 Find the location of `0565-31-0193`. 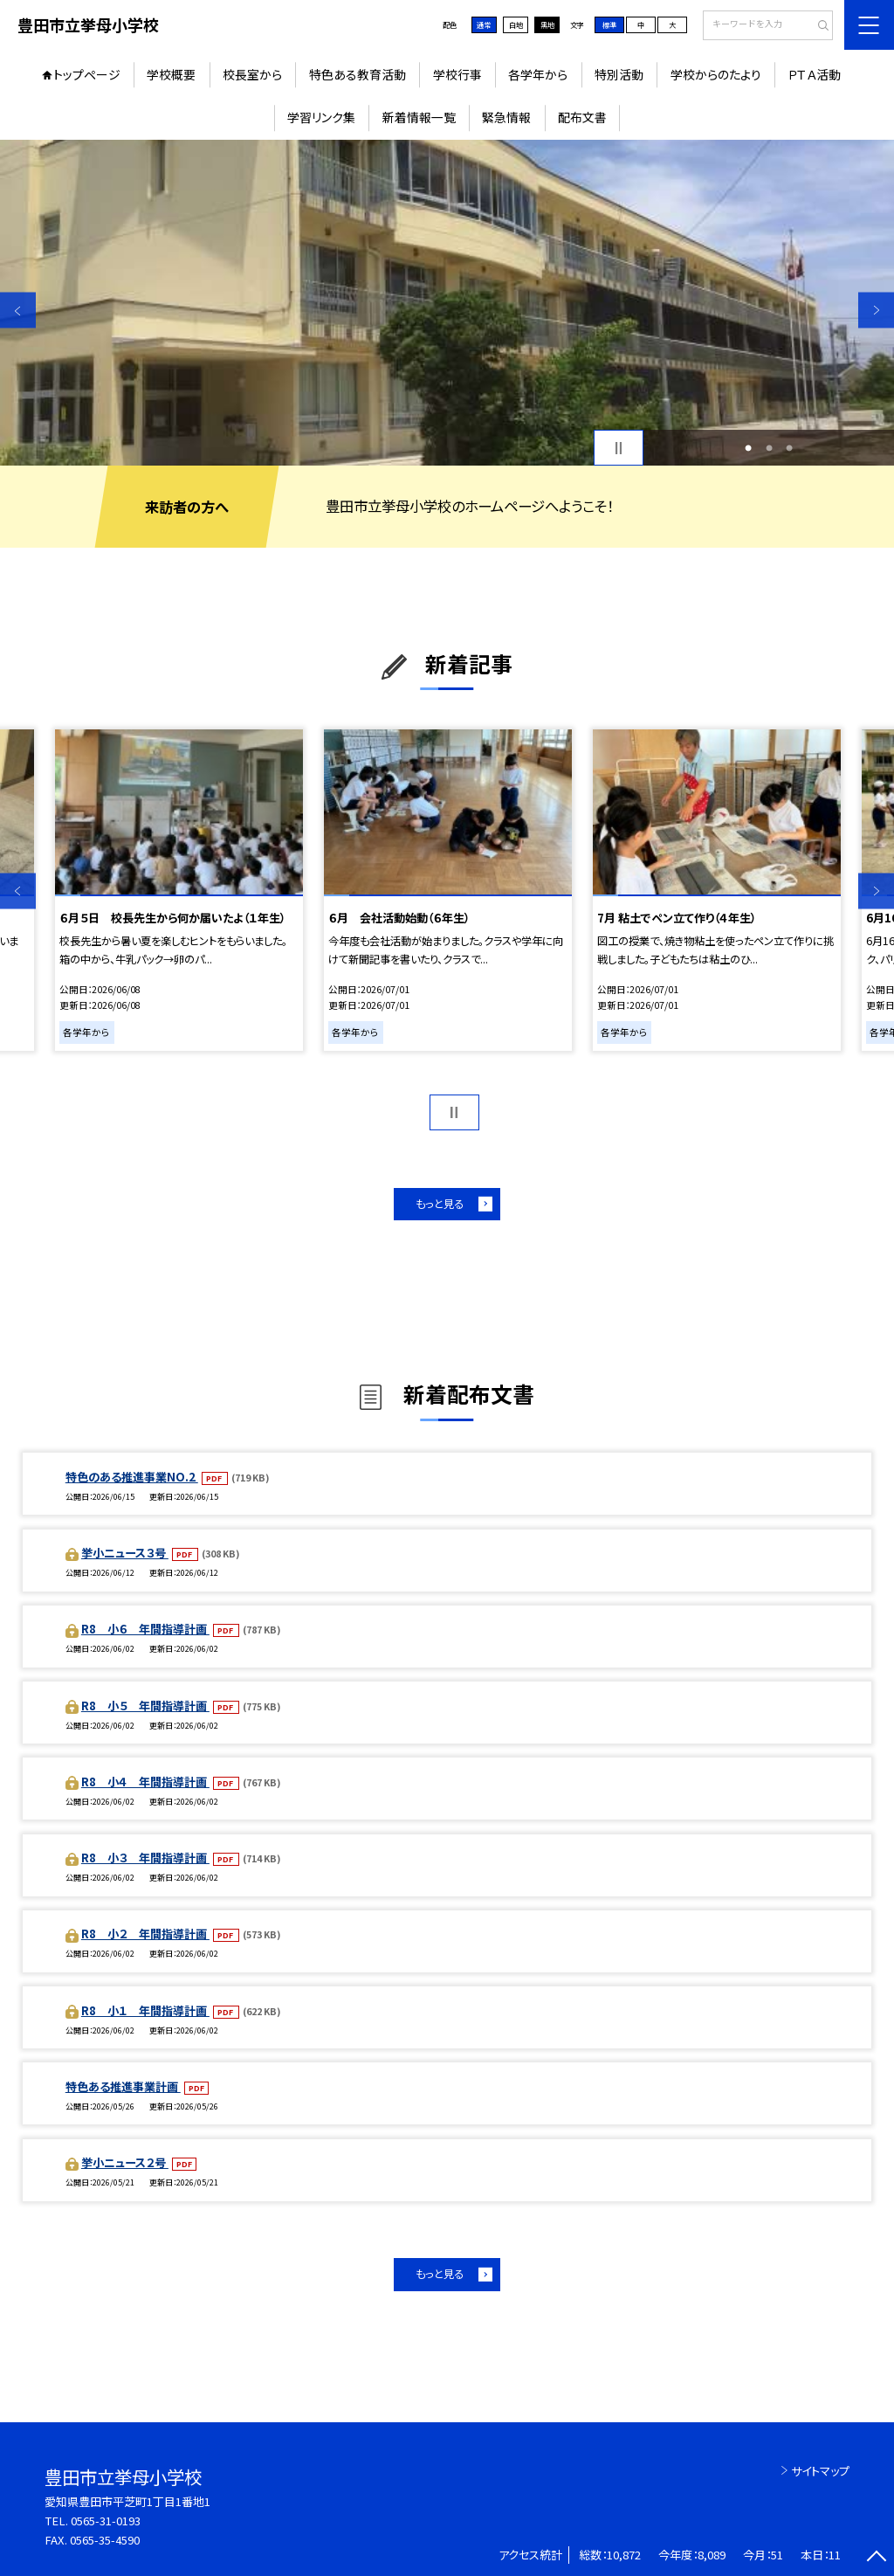

0565-31-0193 is located at coordinates (106, 2520).